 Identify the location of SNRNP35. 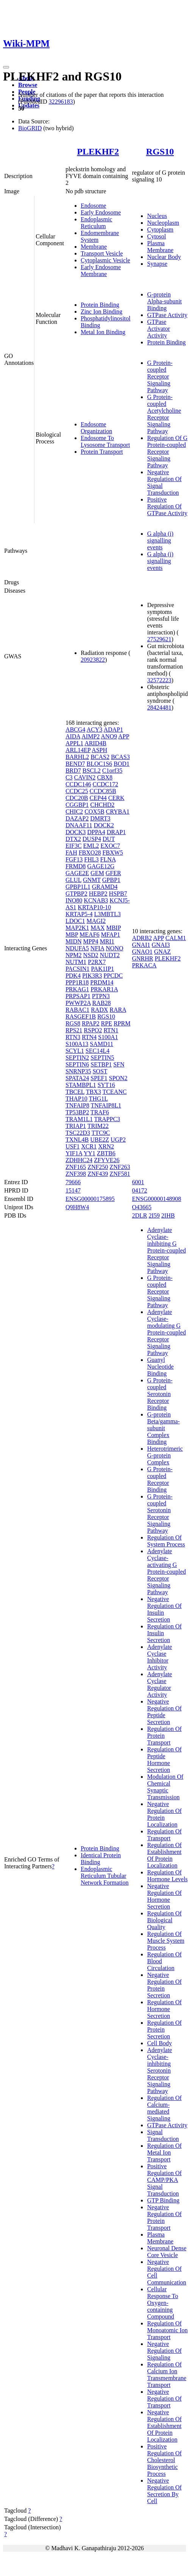
(78, 1071).